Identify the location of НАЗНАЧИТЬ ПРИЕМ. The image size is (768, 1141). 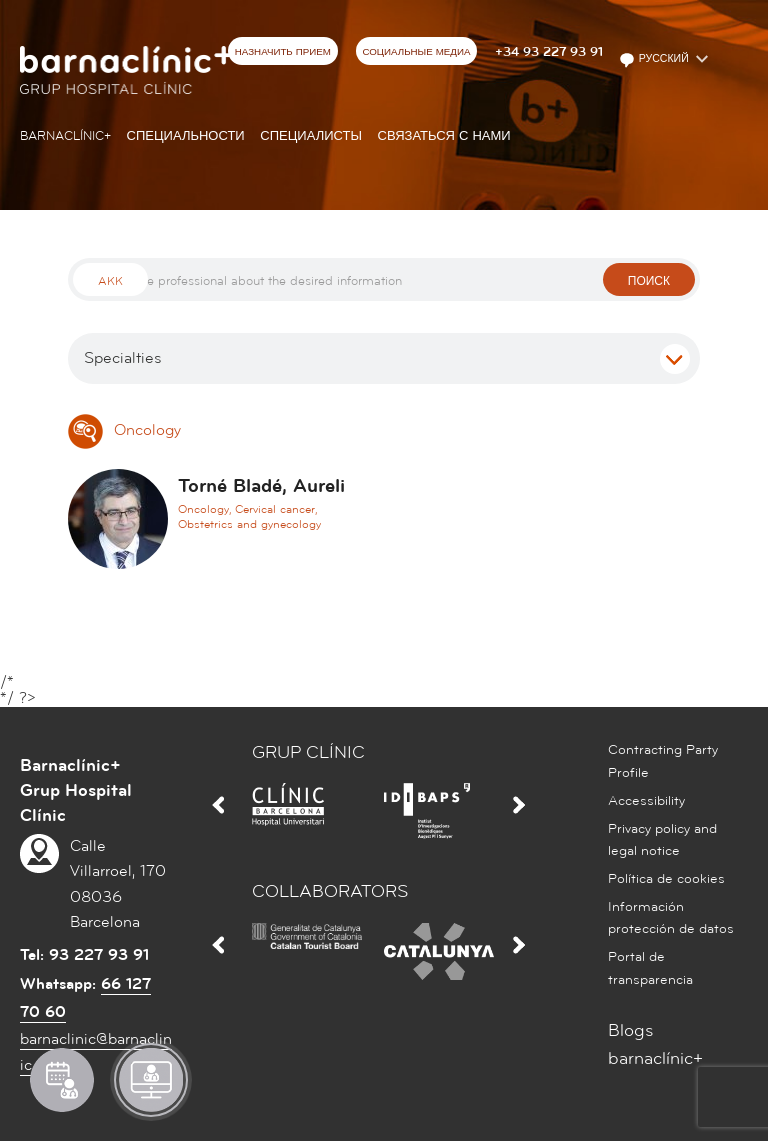
(283, 52).